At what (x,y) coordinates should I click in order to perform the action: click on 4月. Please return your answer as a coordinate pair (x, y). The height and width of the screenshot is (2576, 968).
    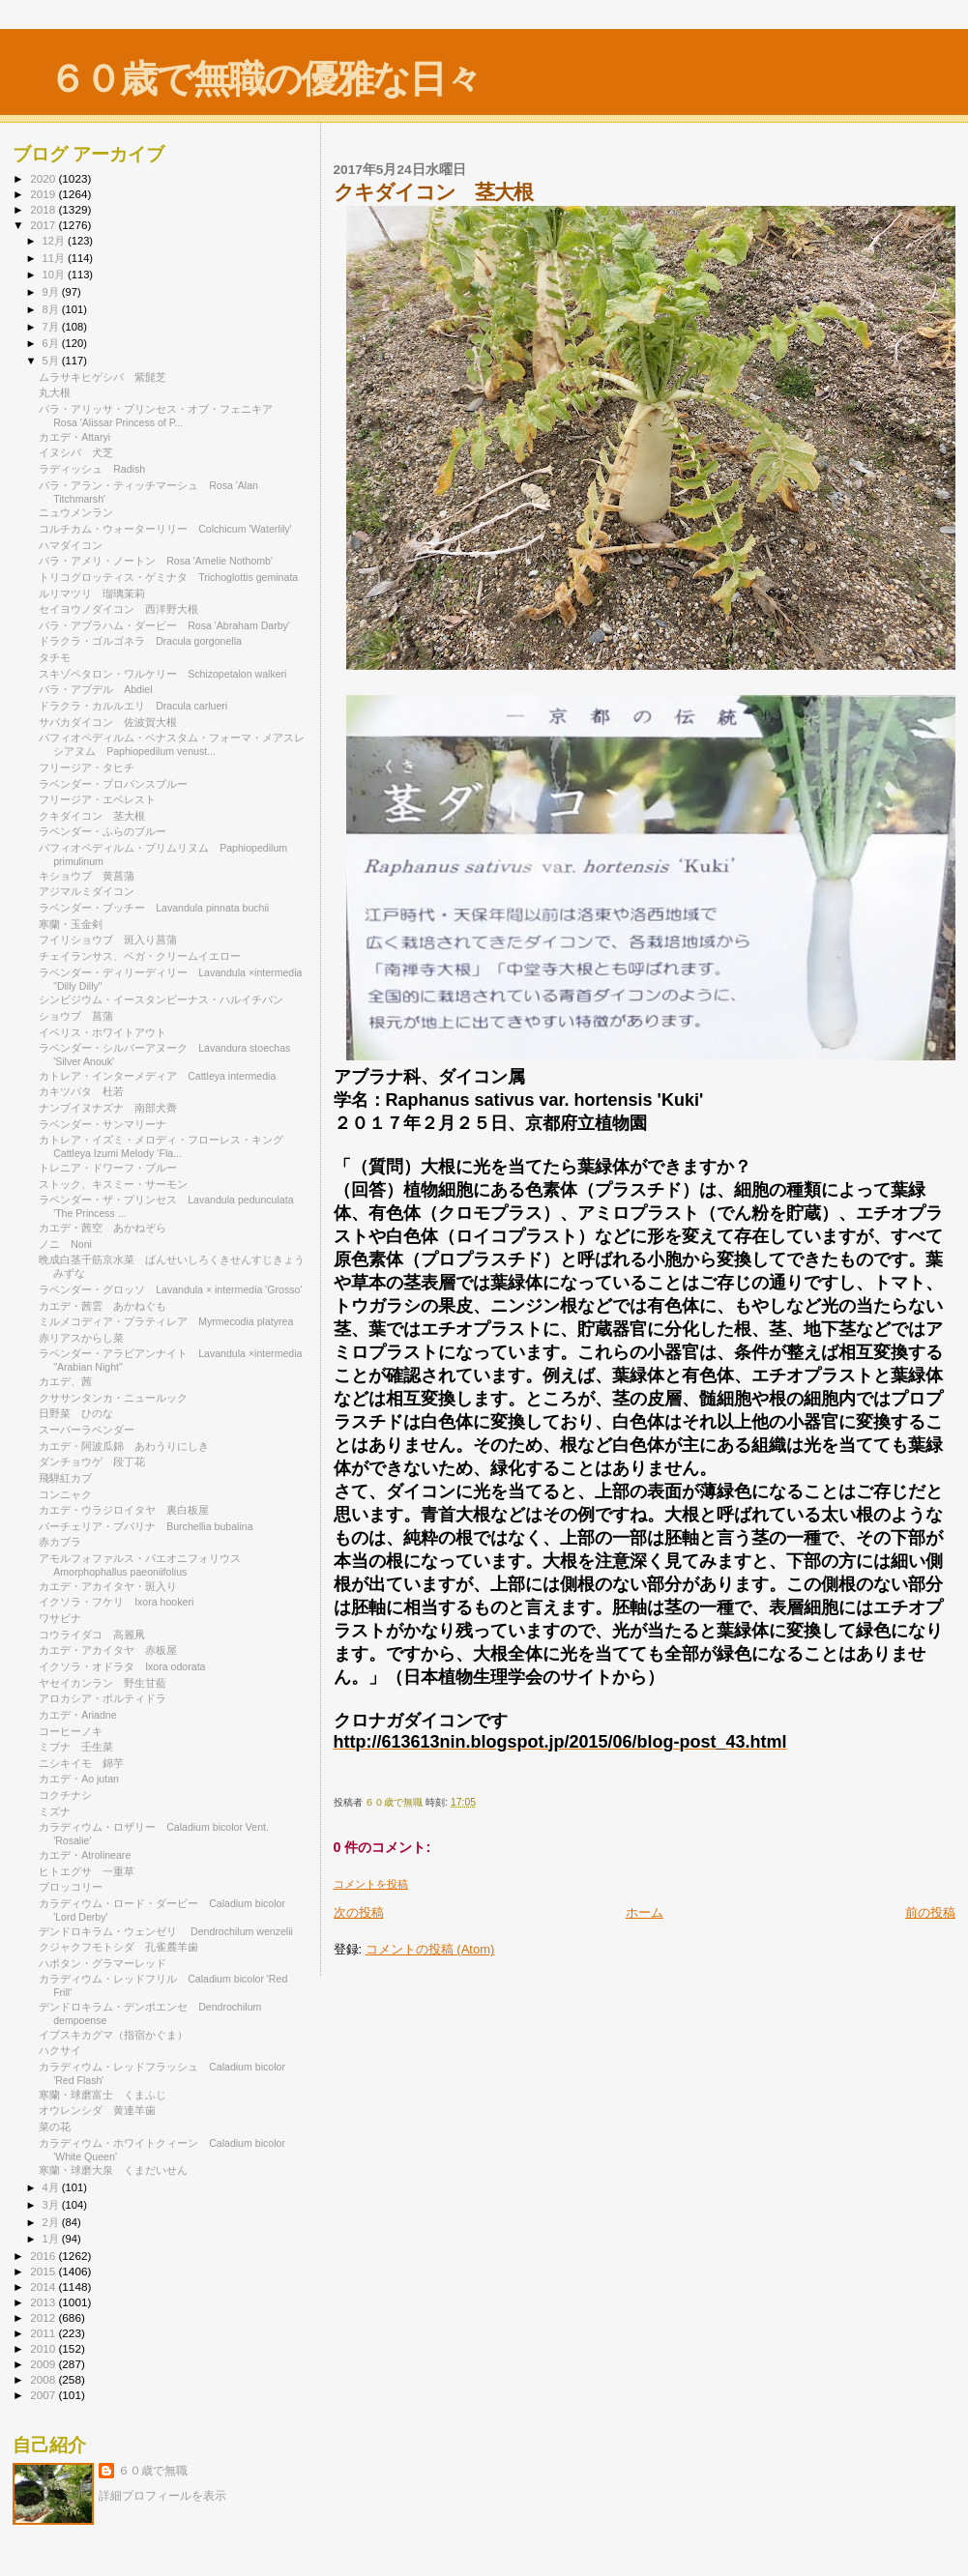
    Looking at the image, I should click on (52, 2187).